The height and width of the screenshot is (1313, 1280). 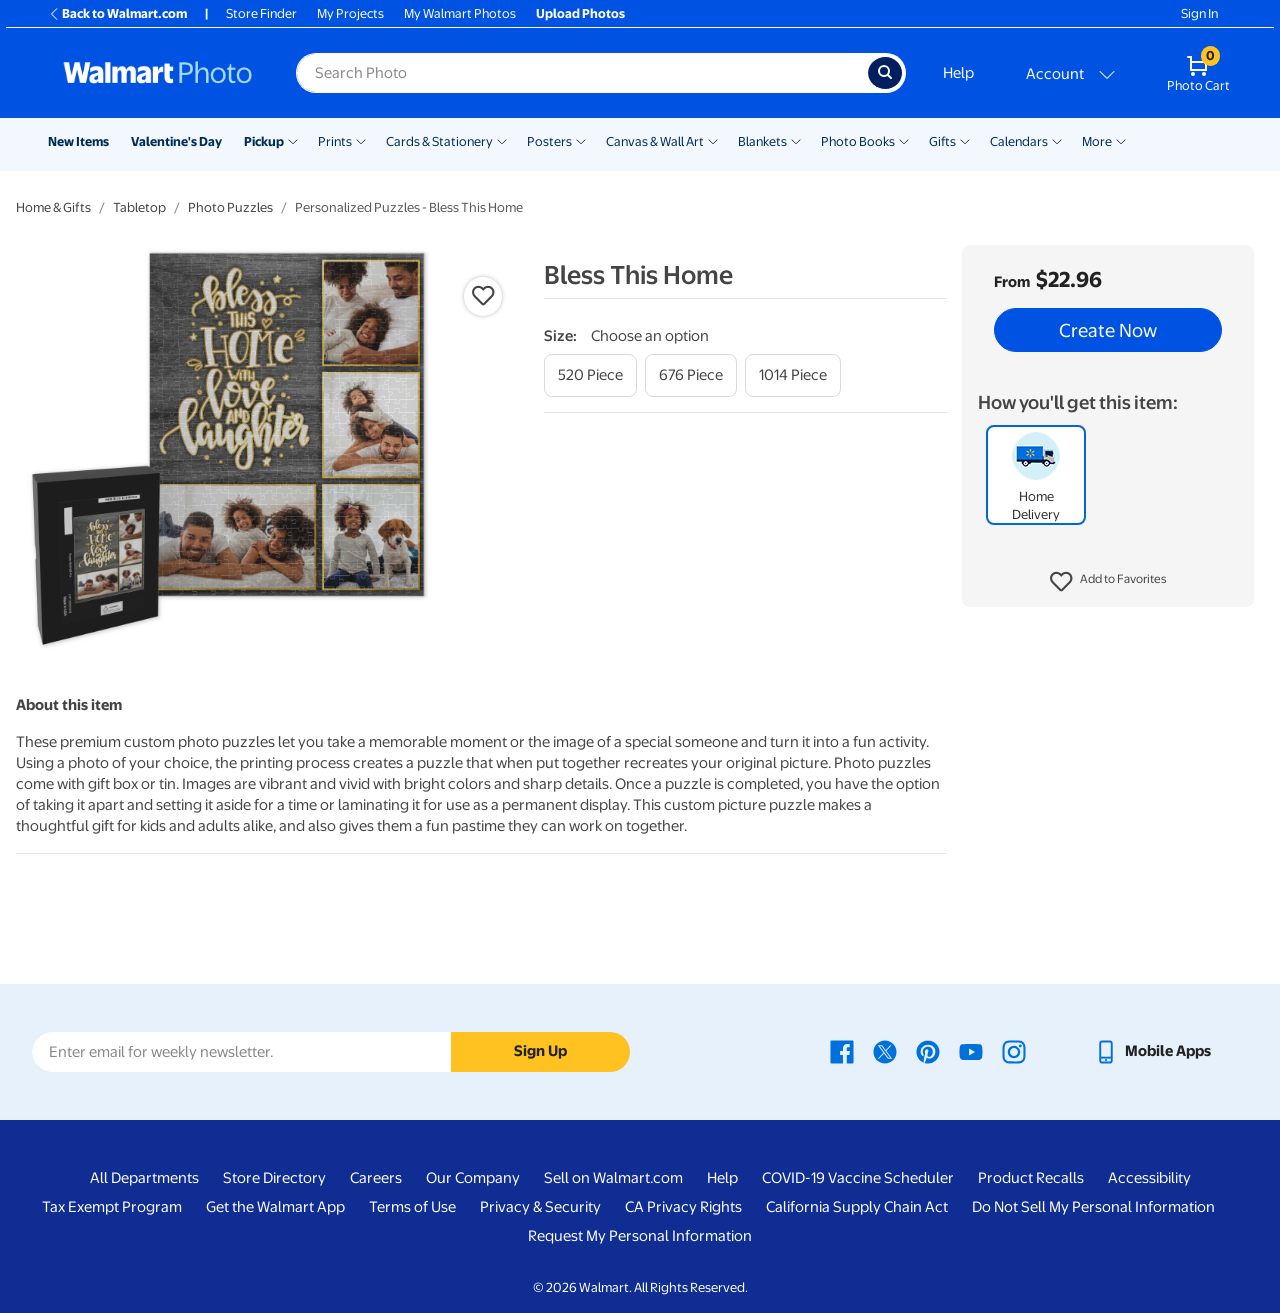 I want to click on Canvas & Wall Art, so click(x=655, y=141).